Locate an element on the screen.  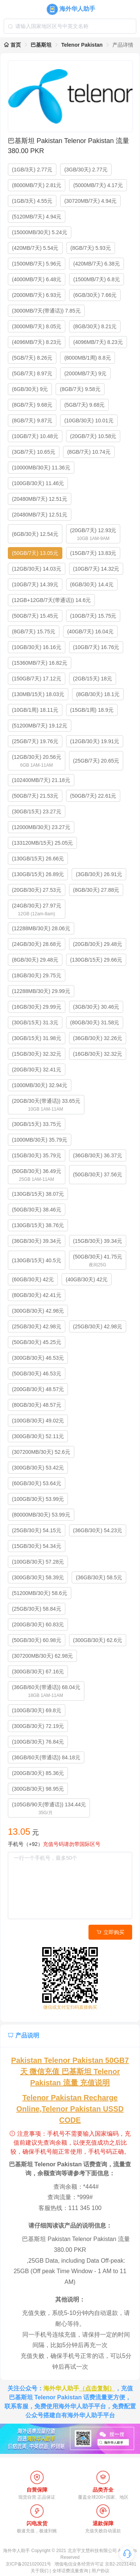
用户协议 is located at coordinates (100, 2570).